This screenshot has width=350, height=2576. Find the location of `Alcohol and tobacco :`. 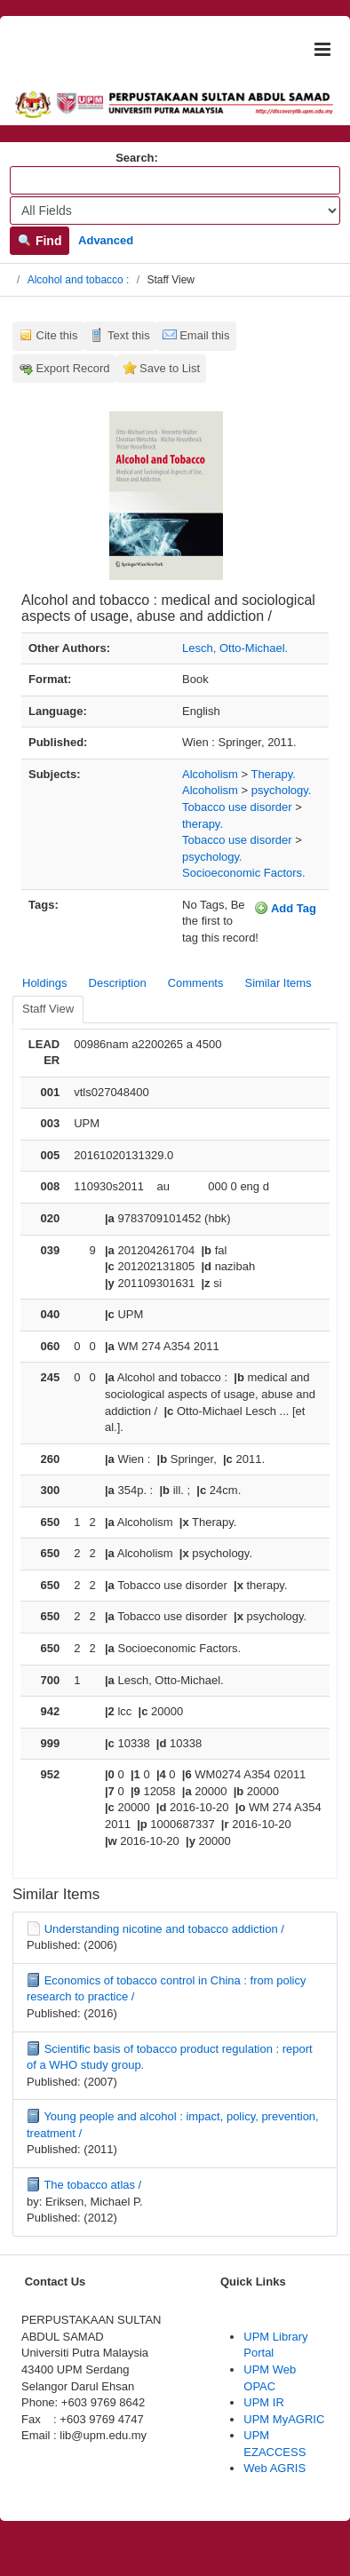

Alcohol and tobacco : is located at coordinates (79, 280).